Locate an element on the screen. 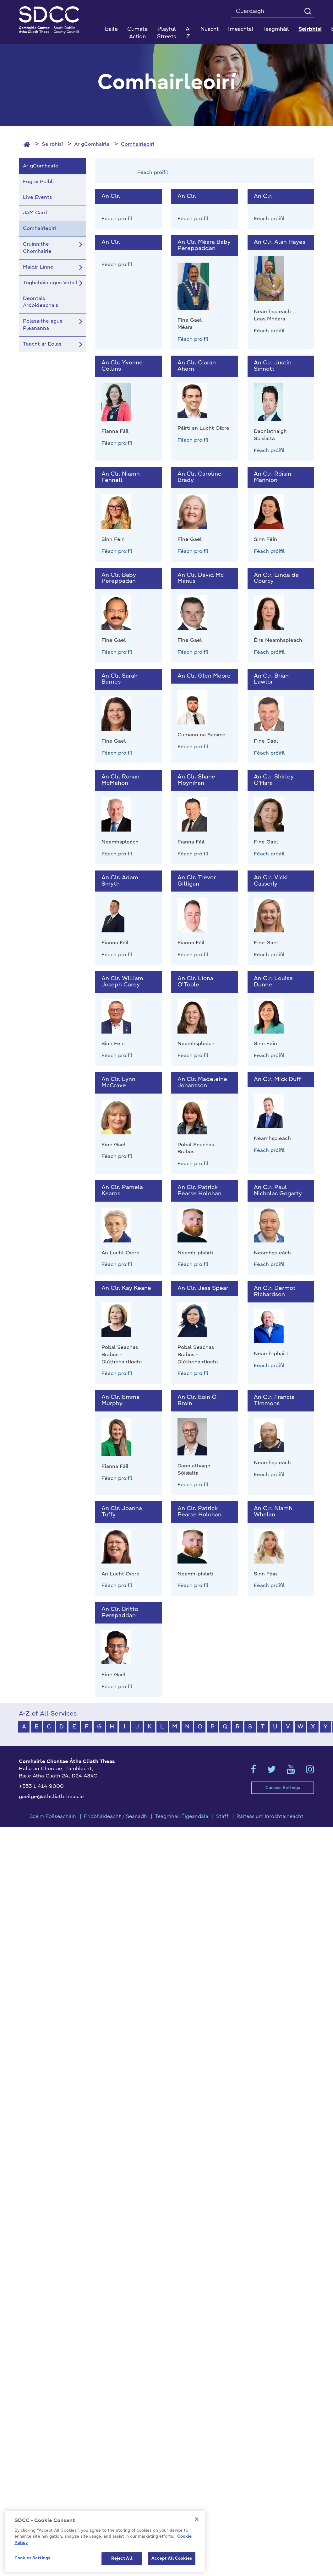 This screenshot has height=2576, width=333. An Clr. Francis Timmons is located at coordinates (274, 1400).